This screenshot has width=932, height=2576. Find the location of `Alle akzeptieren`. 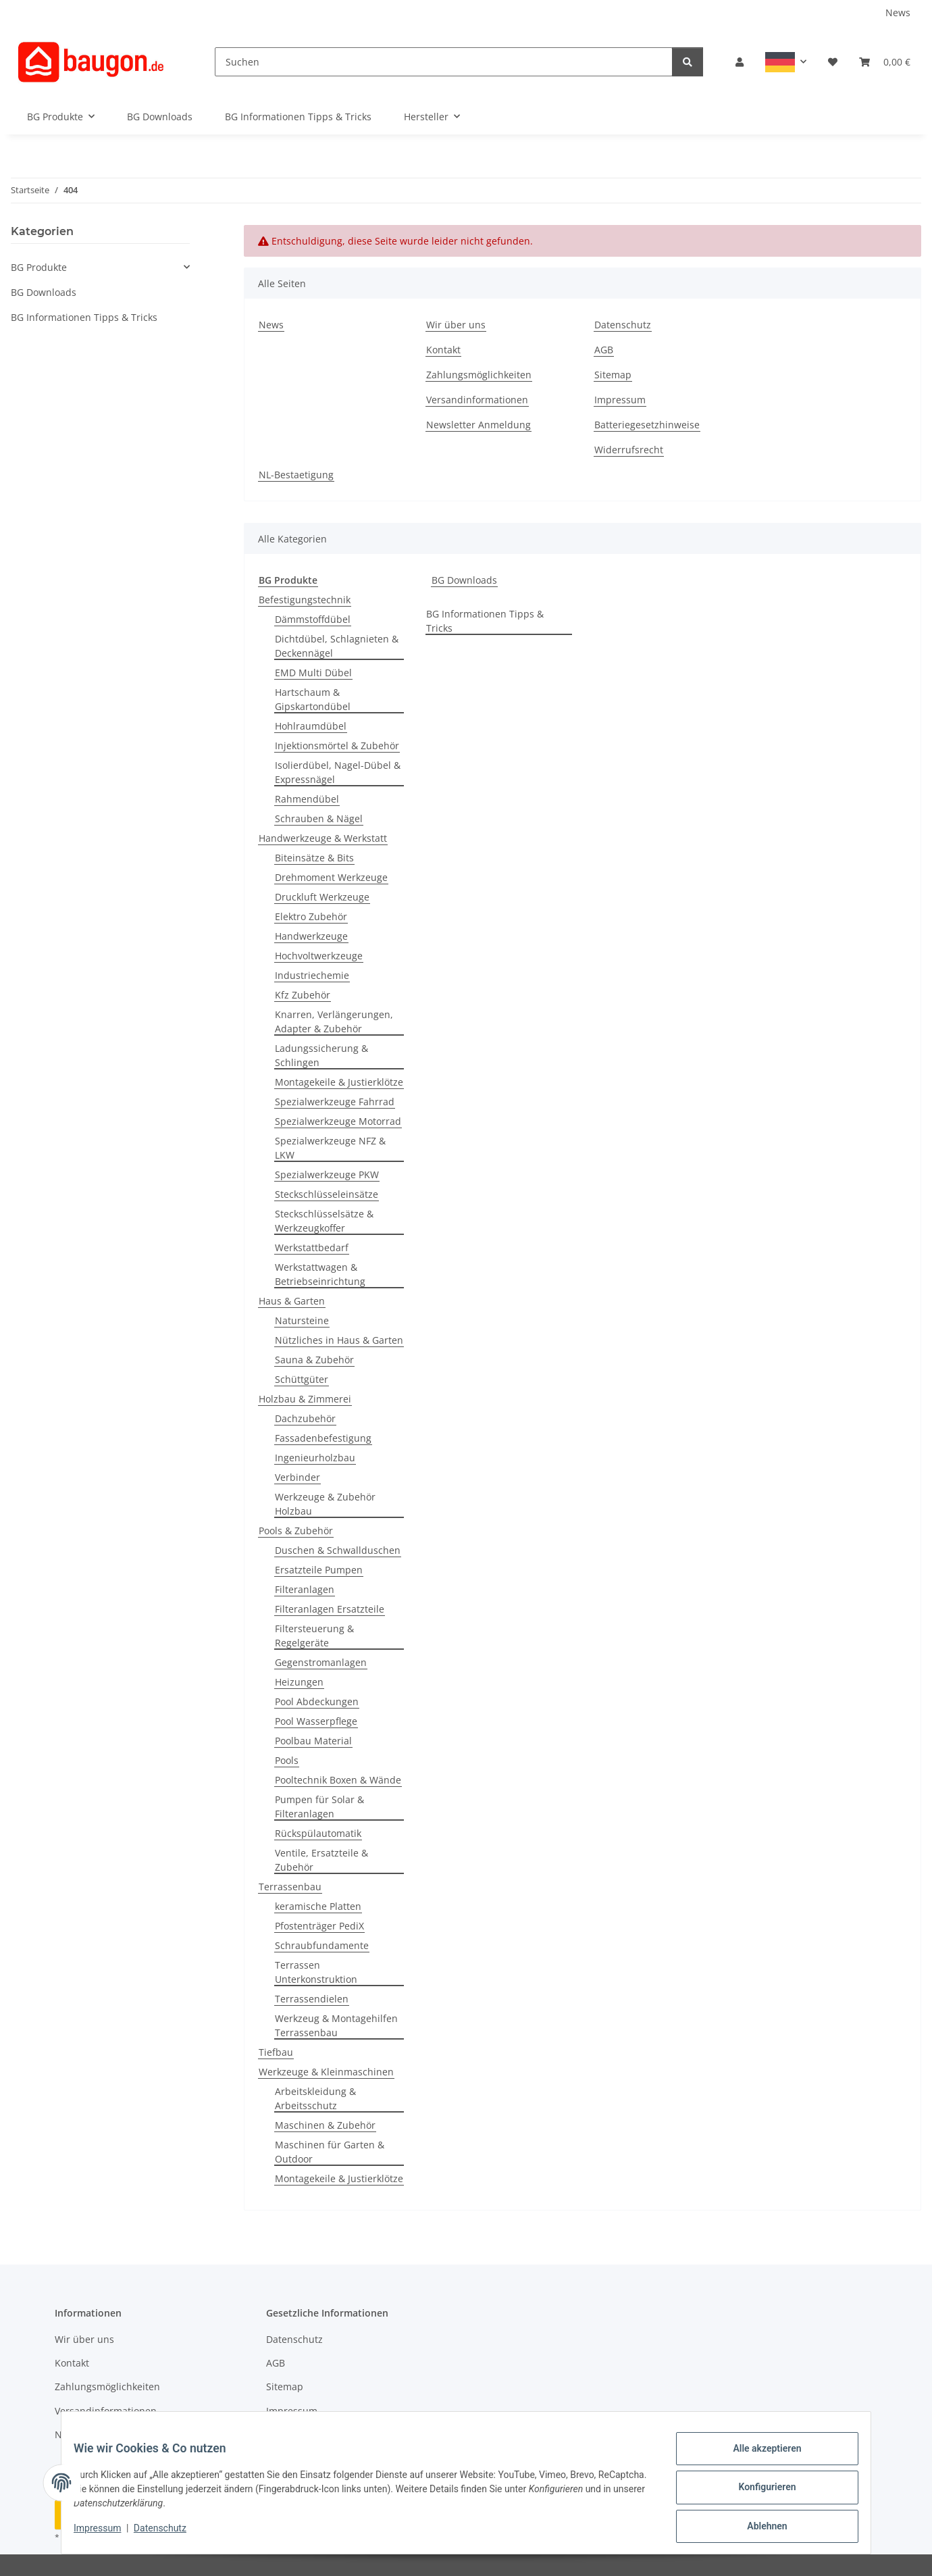

Alle akzeptieren is located at coordinates (757, 2457).